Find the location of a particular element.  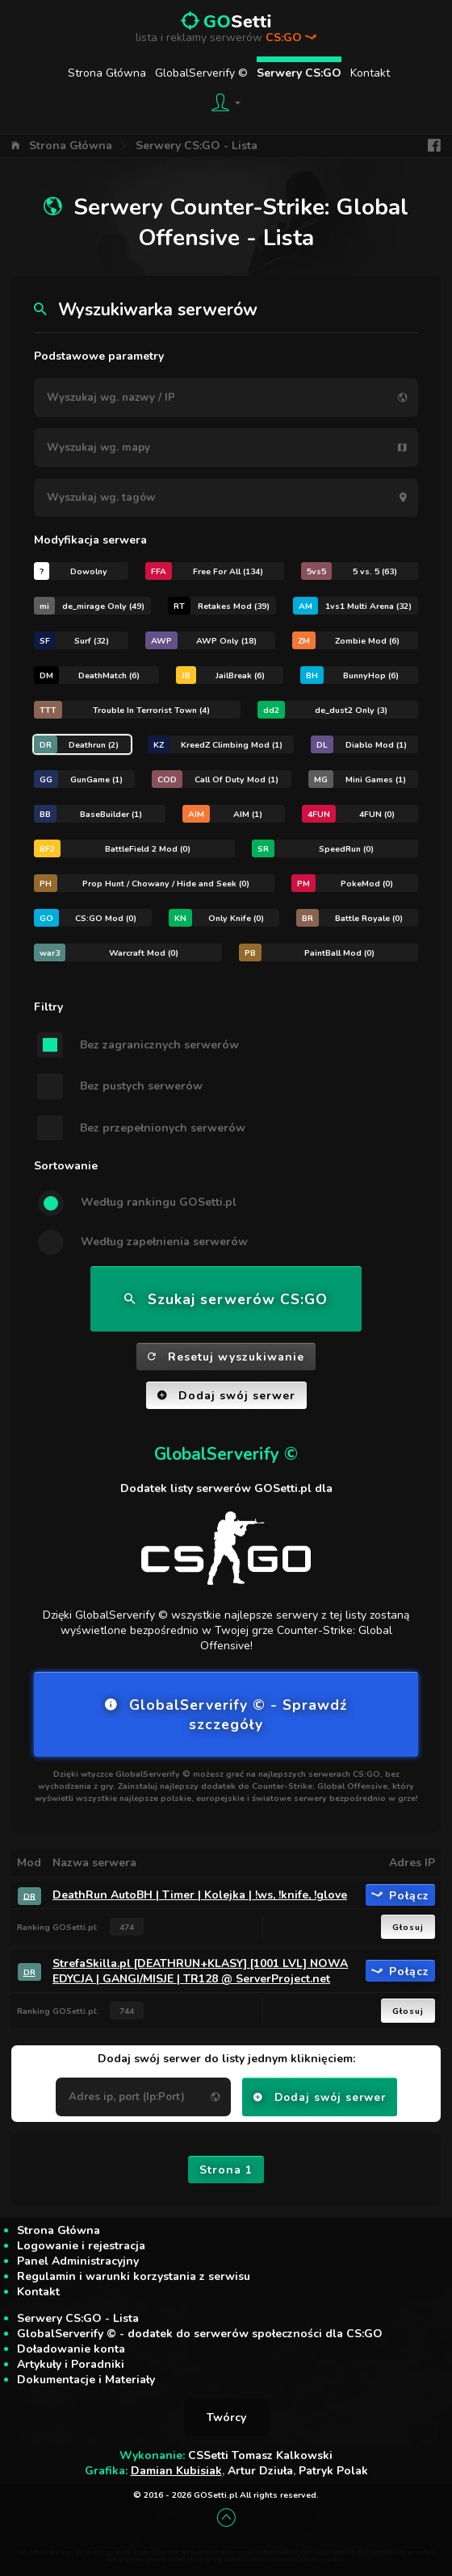

Serwery CS:GO - Lista is located at coordinates (196, 145).